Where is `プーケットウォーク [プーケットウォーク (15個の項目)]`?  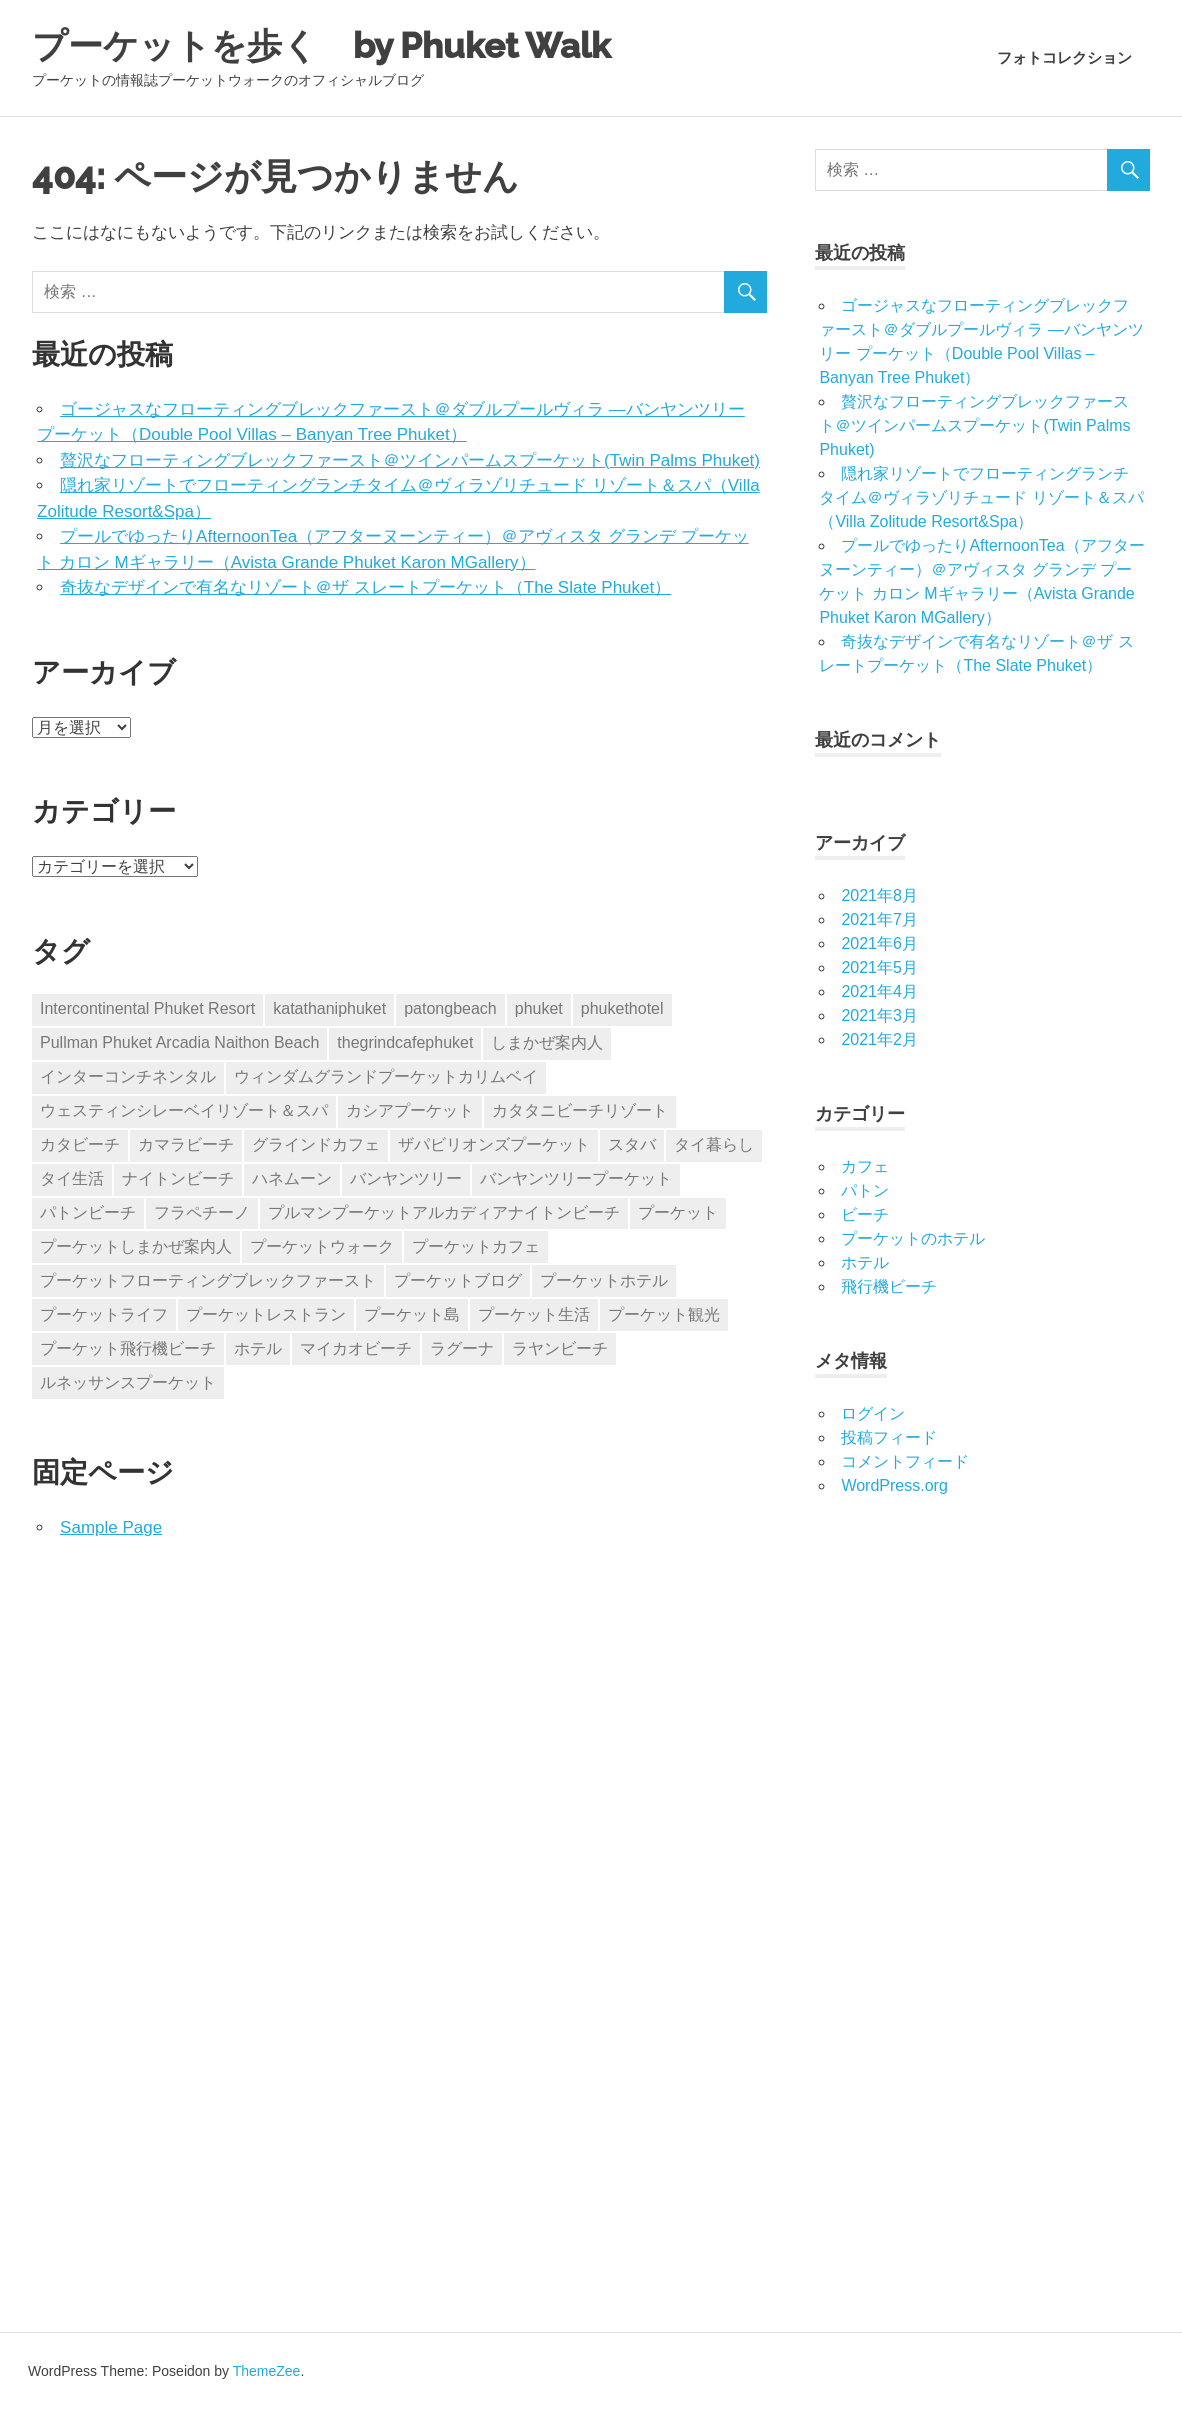 プーケットウォーク [プーケットウォーク (15個の項目)] is located at coordinates (322, 1246).